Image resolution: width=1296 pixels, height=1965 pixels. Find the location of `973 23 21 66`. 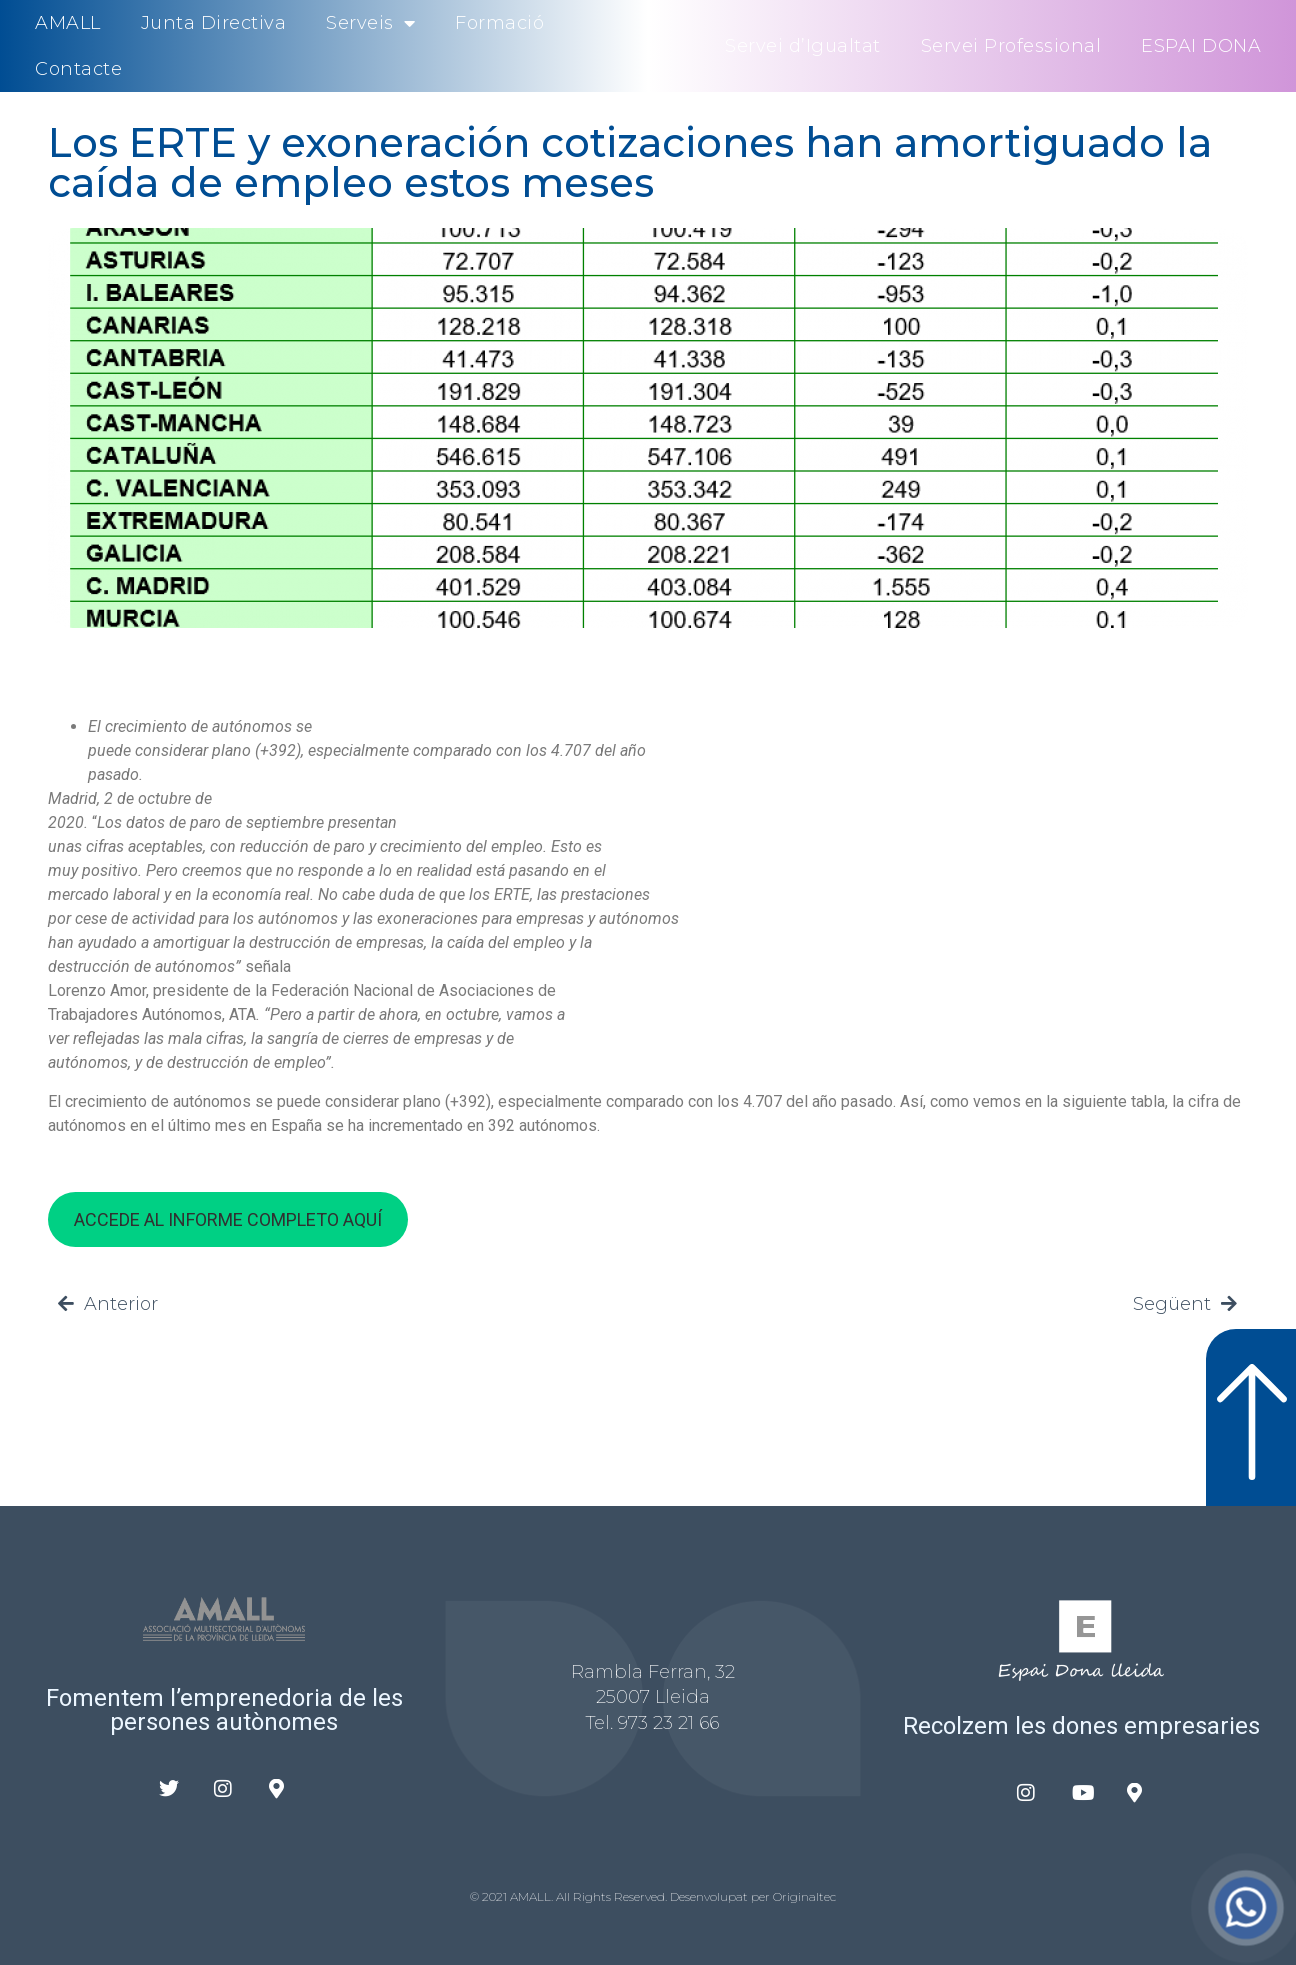

973 23 21 66 is located at coordinates (668, 1723).